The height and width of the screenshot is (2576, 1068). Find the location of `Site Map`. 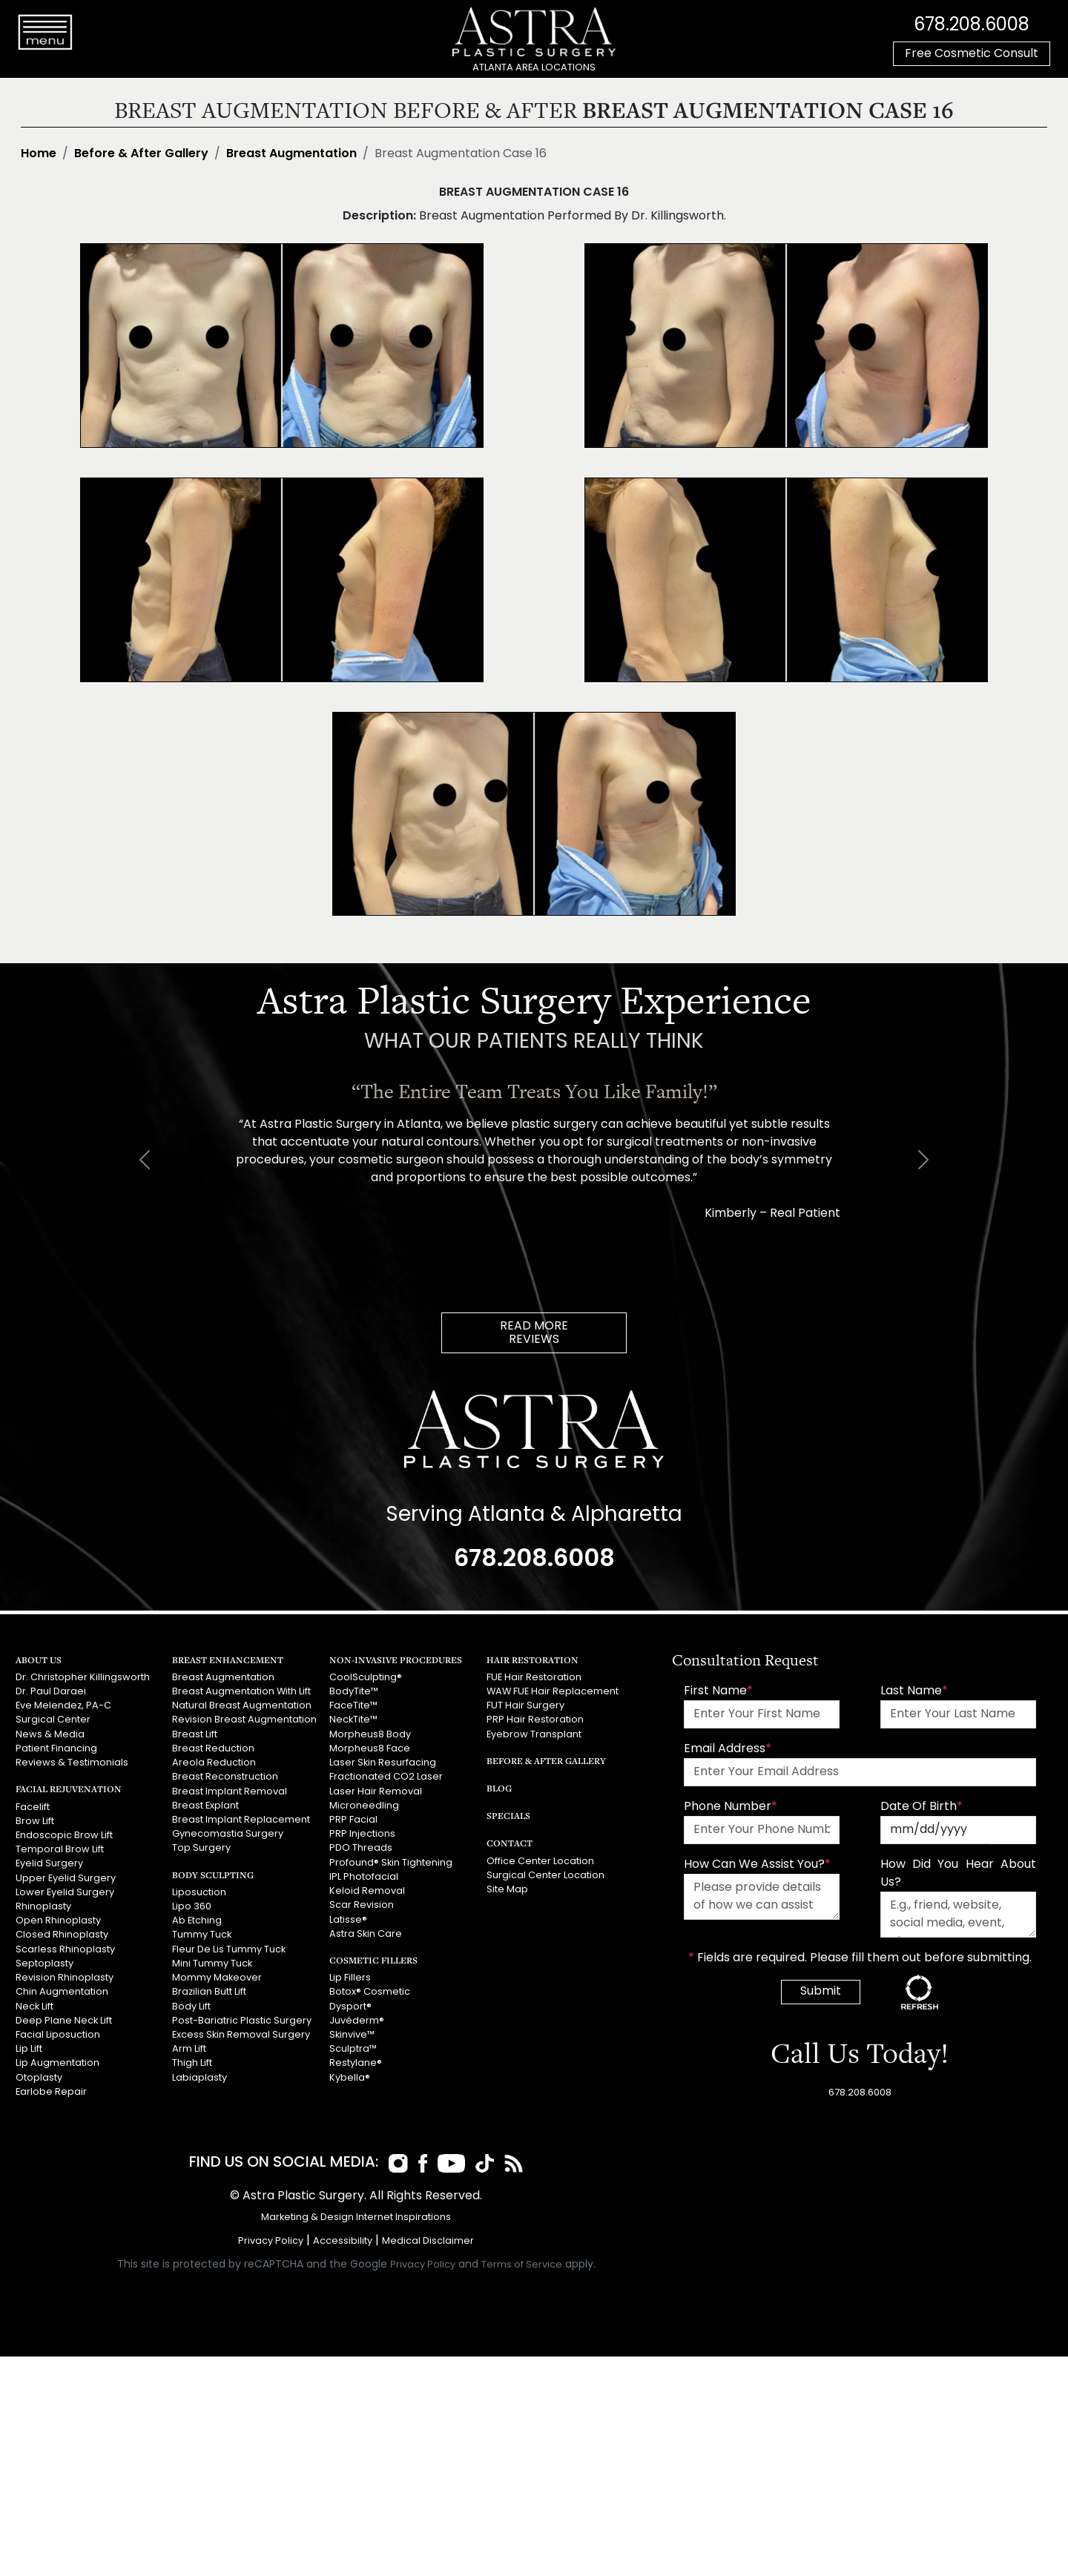

Site Map is located at coordinates (507, 1890).